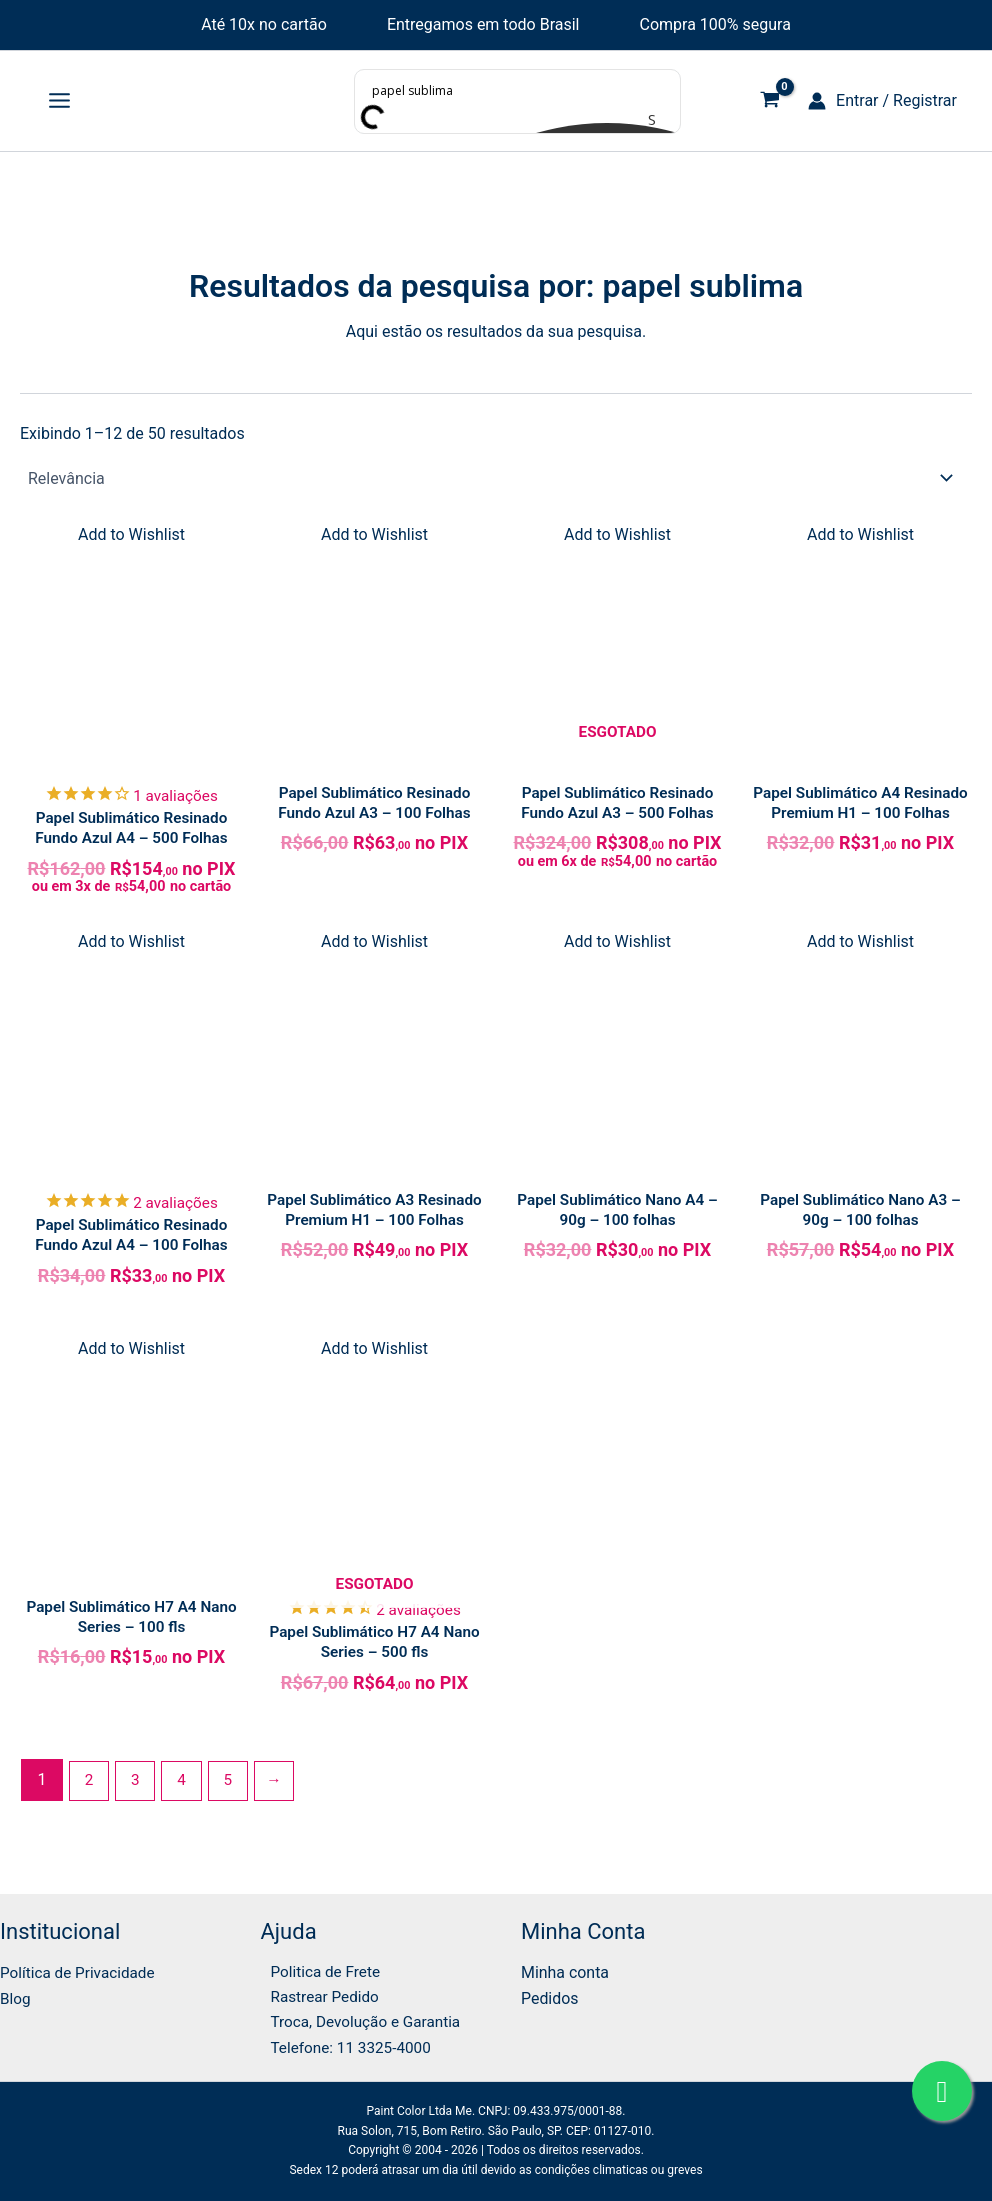  What do you see at coordinates (882, 101) in the screenshot?
I see `[Link do ícone da conta]` at bounding box center [882, 101].